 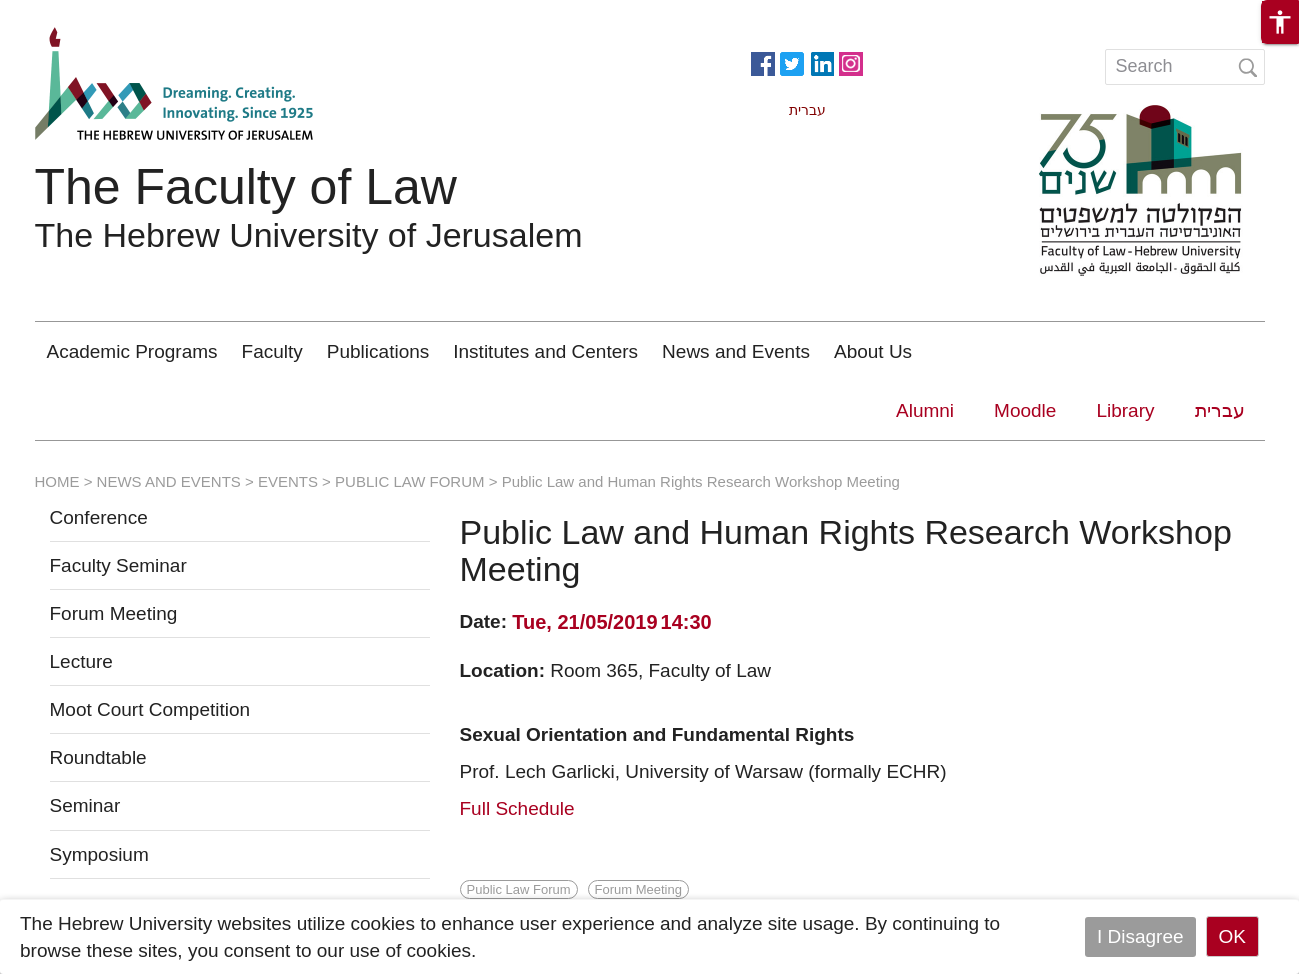 I want to click on I Disagree, so click(x=1140, y=936).